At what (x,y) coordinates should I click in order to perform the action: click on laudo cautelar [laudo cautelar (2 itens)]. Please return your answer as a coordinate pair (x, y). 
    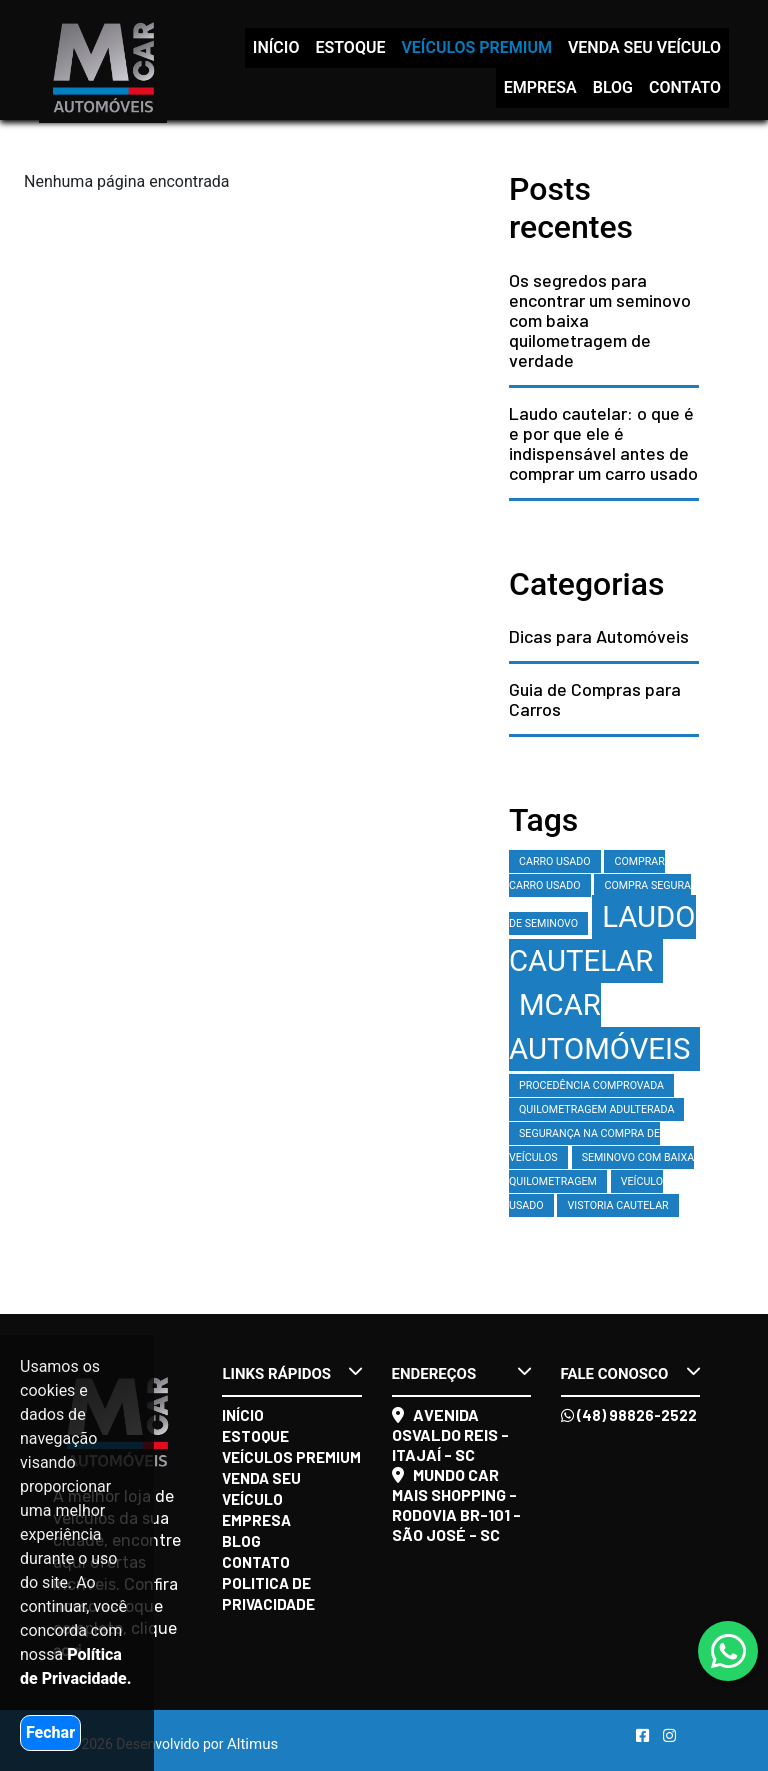
    Looking at the image, I should click on (602, 939).